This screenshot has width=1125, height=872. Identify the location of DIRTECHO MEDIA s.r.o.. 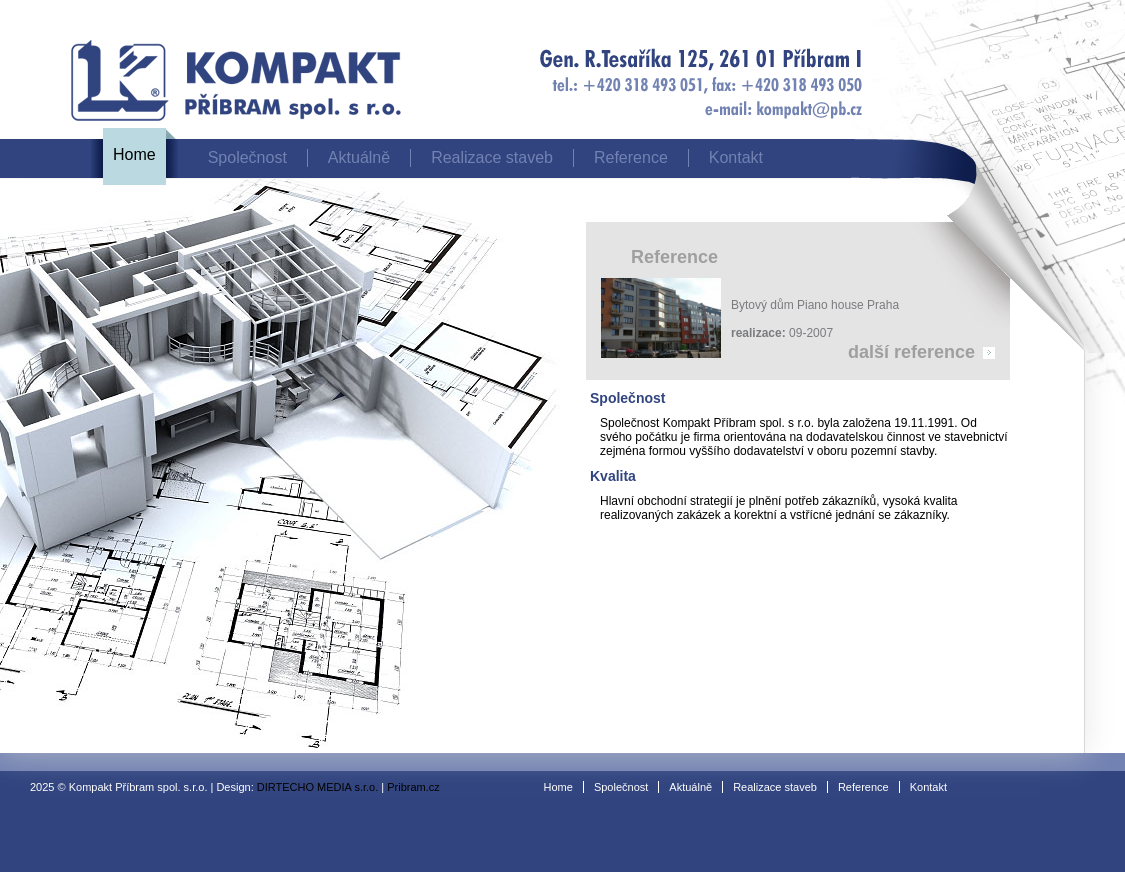
(317, 787).